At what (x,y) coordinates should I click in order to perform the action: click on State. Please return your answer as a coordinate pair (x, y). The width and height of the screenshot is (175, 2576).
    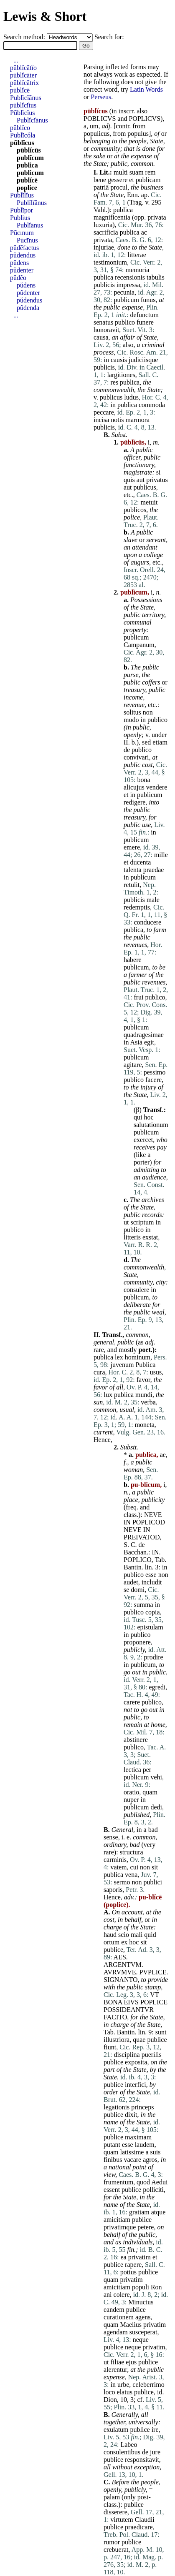
    Looking at the image, I should click on (156, 141).